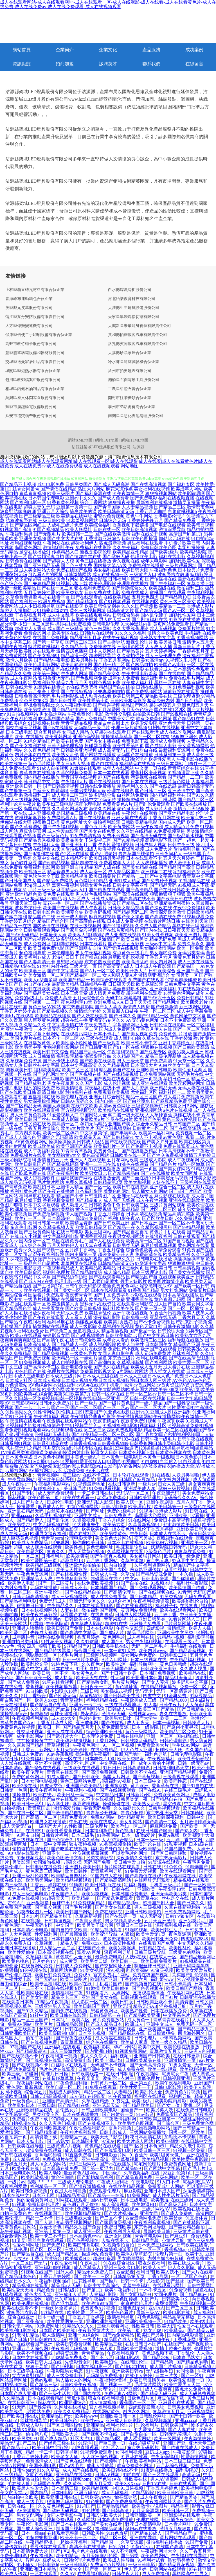 The height and width of the screenshot is (2576, 216). What do you see at coordinates (105, 2191) in the screenshot?
I see `免费观看伦理片` at bounding box center [105, 2191].